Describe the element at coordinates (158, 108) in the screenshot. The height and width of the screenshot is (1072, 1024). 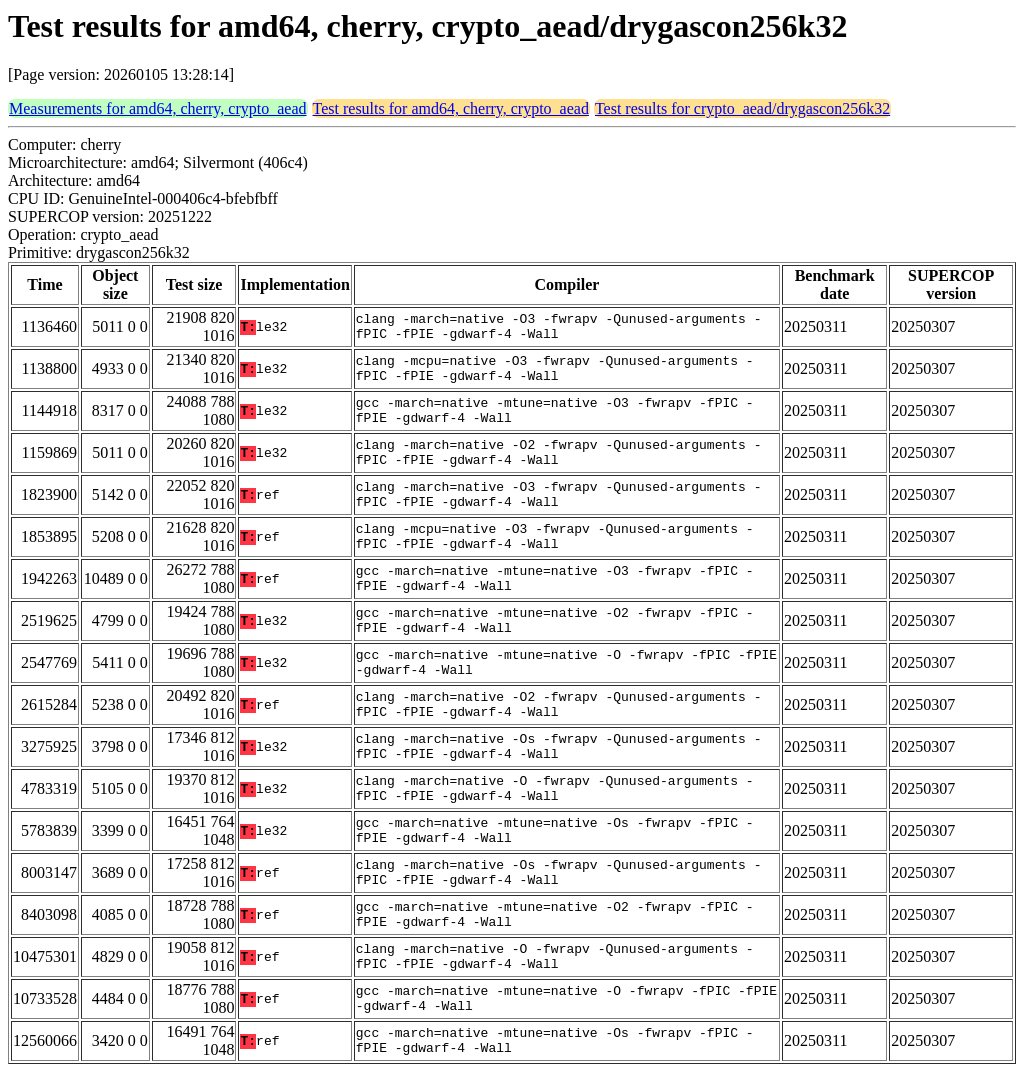
I see `Measurements for amd64, cherry, crypto_aead` at that location.